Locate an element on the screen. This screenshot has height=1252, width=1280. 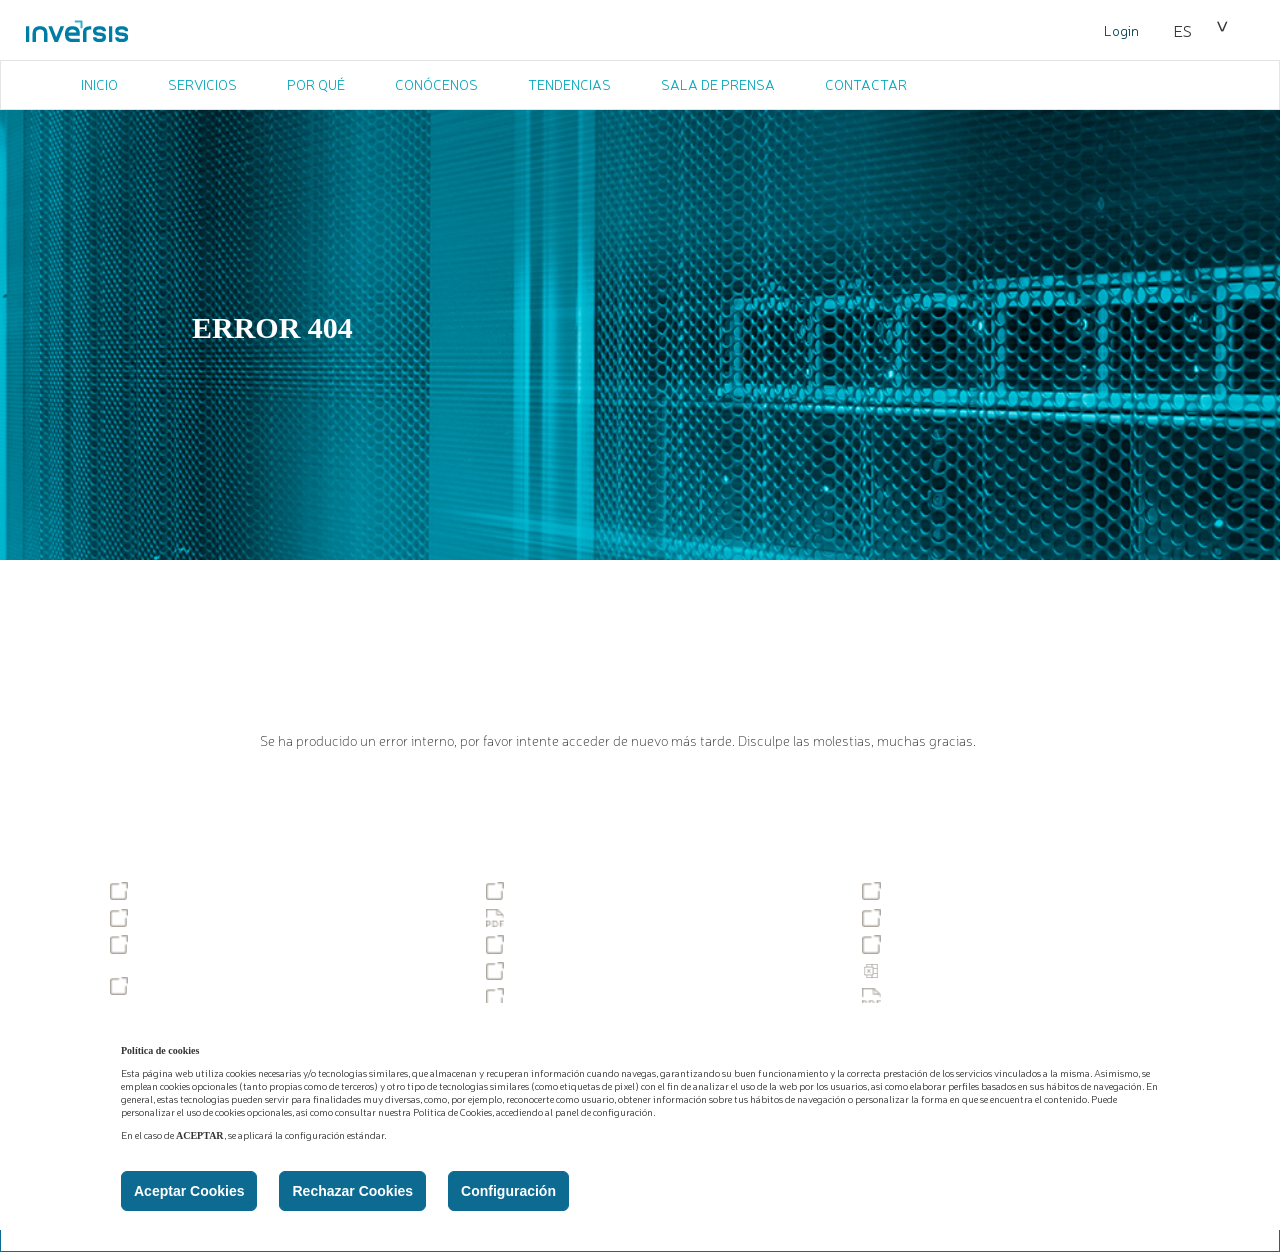
PBC-FT y DPAM is located at coordinates (550, 997).